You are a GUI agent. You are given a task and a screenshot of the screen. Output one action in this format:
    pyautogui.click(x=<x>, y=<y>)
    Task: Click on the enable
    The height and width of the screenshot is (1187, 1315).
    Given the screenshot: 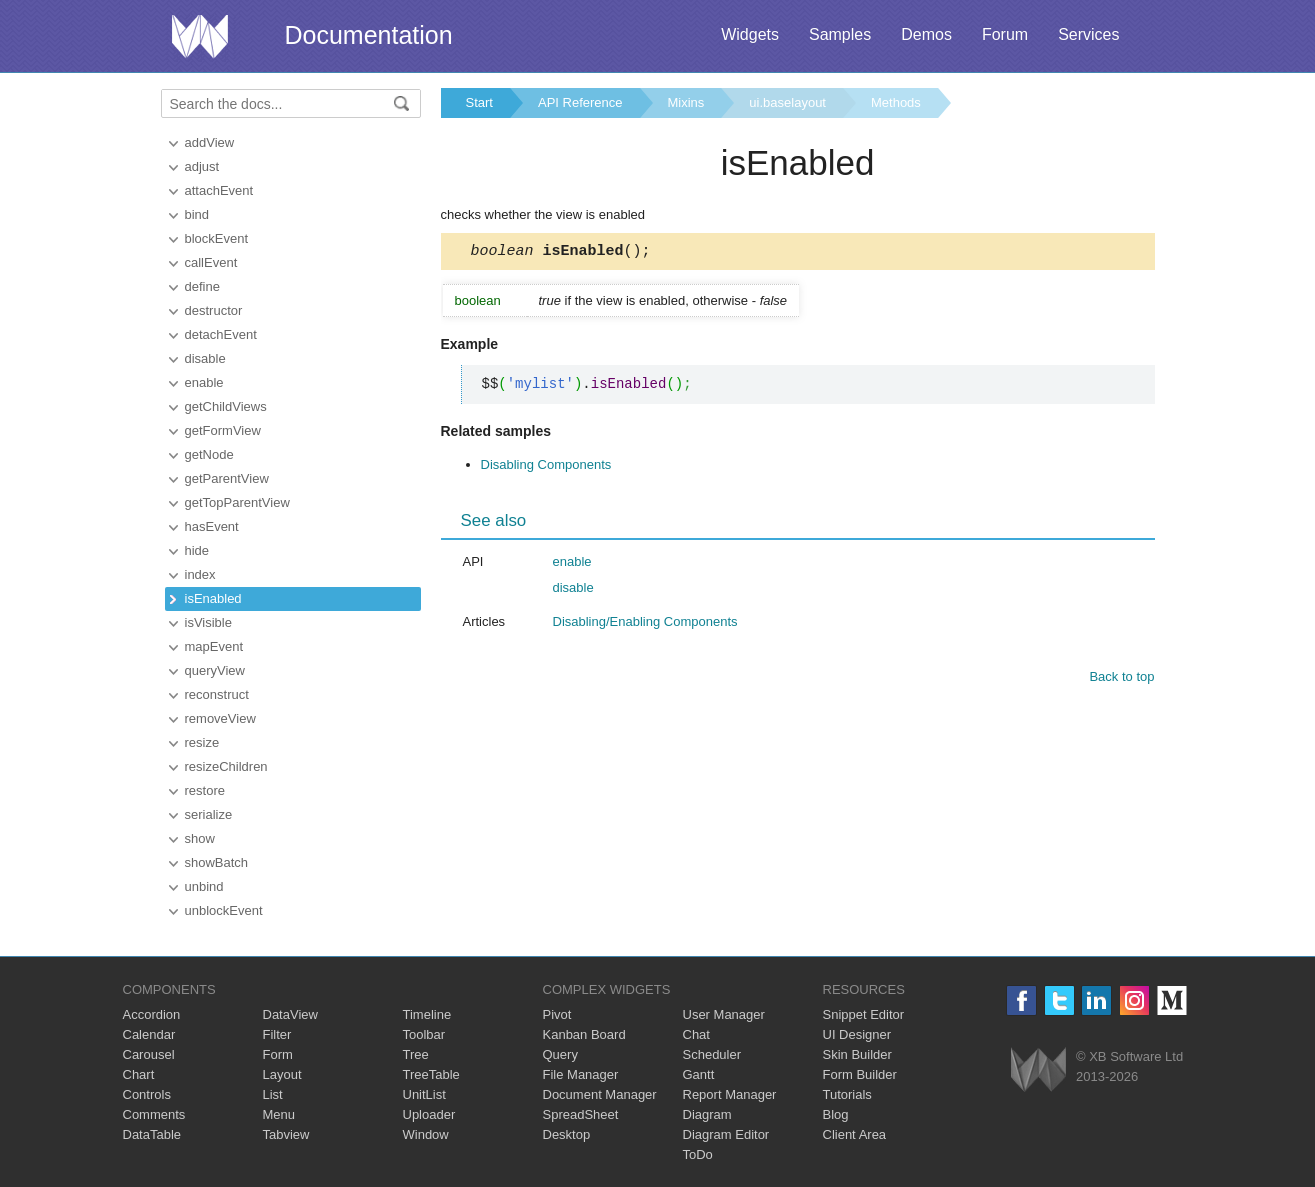 What is the action you would take?
    pyautogui.click(x=204, y=382)
    